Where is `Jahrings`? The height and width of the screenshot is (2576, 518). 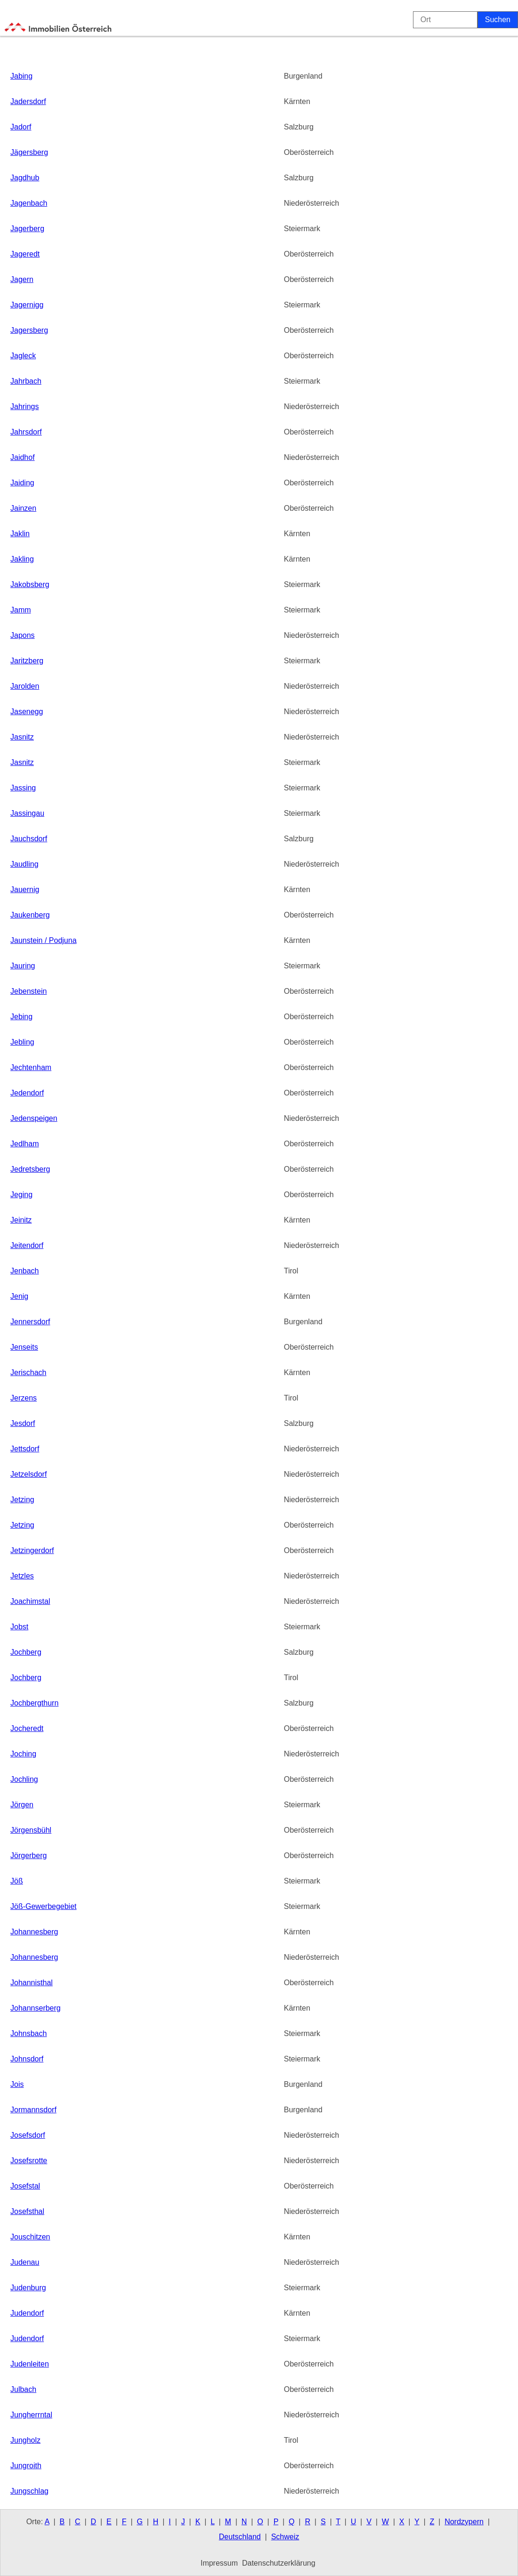
Jahrings is located at coordinates (24, 406).